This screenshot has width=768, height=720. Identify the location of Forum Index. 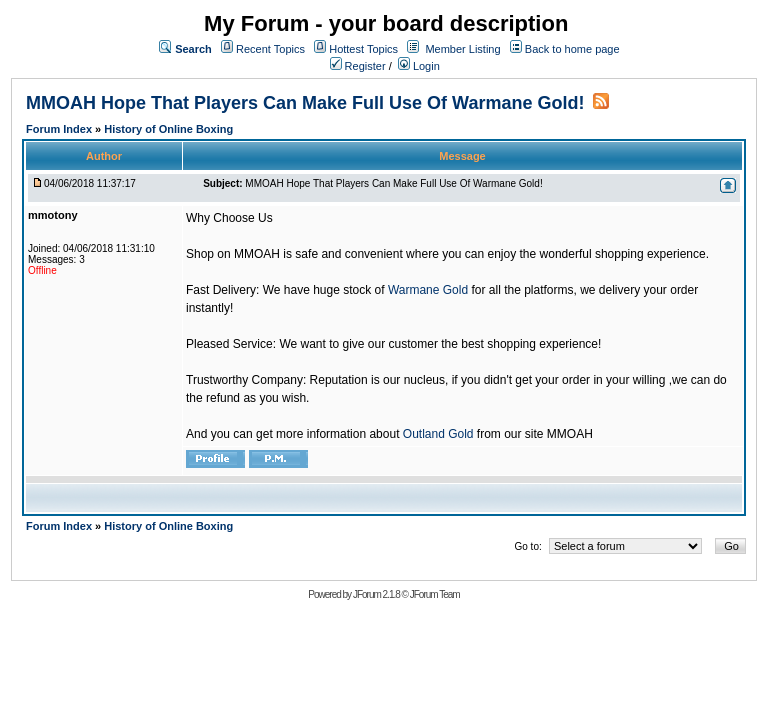
(60, 129).